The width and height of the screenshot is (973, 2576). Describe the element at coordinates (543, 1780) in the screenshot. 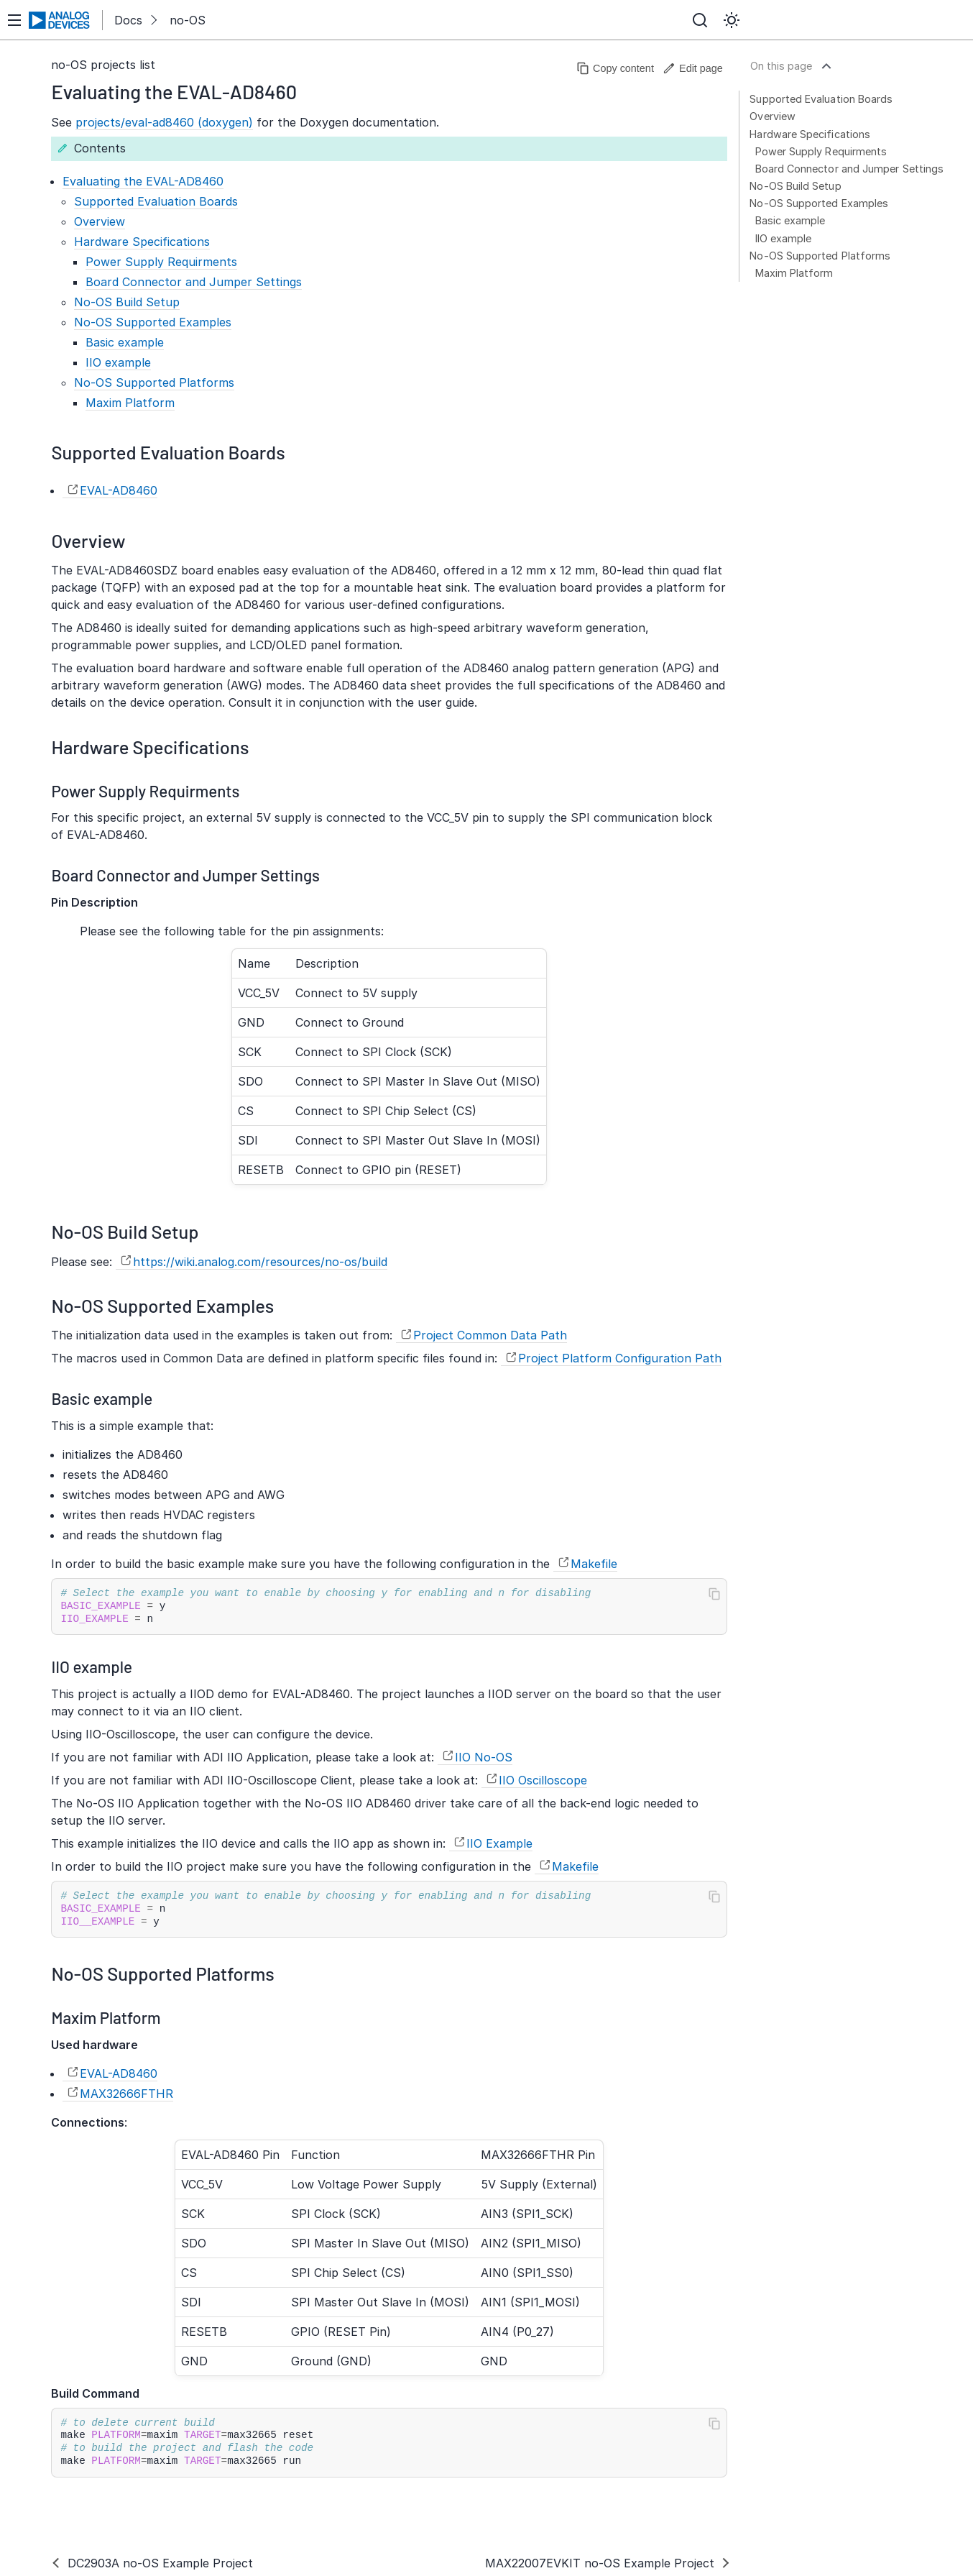

I see `IIO Oscilloscope` at that location.